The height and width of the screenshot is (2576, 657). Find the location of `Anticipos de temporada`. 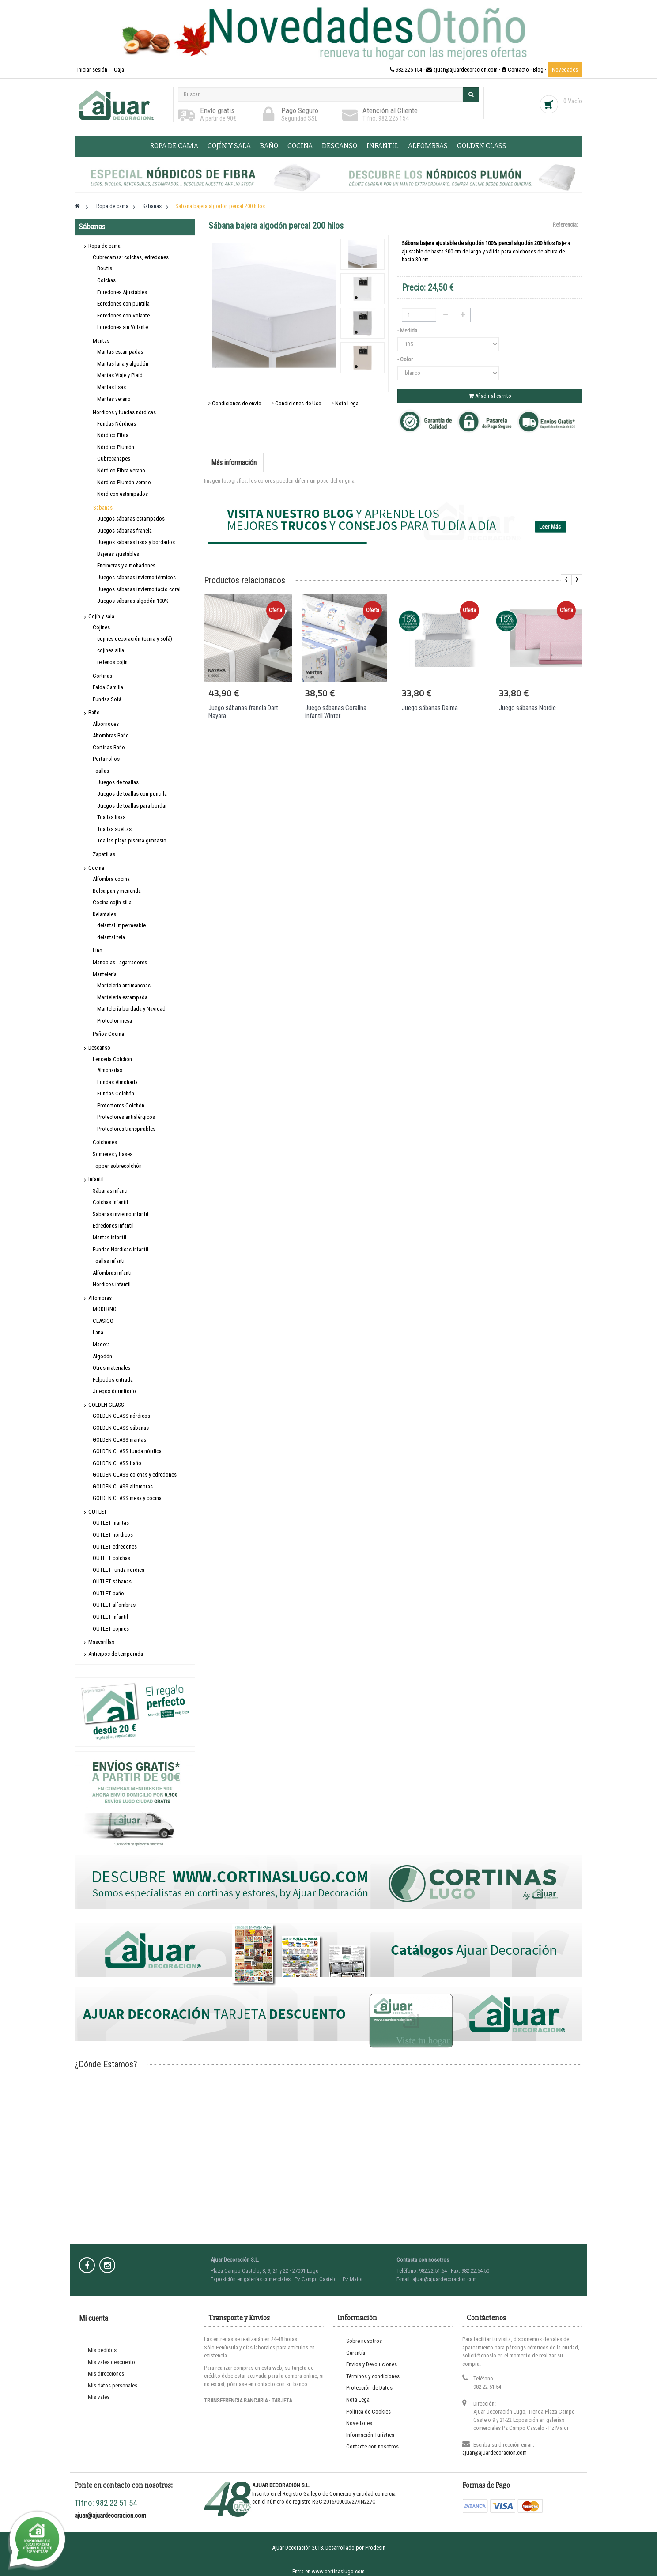

Anticipos de temporada is located at coordinates (115, 1654).